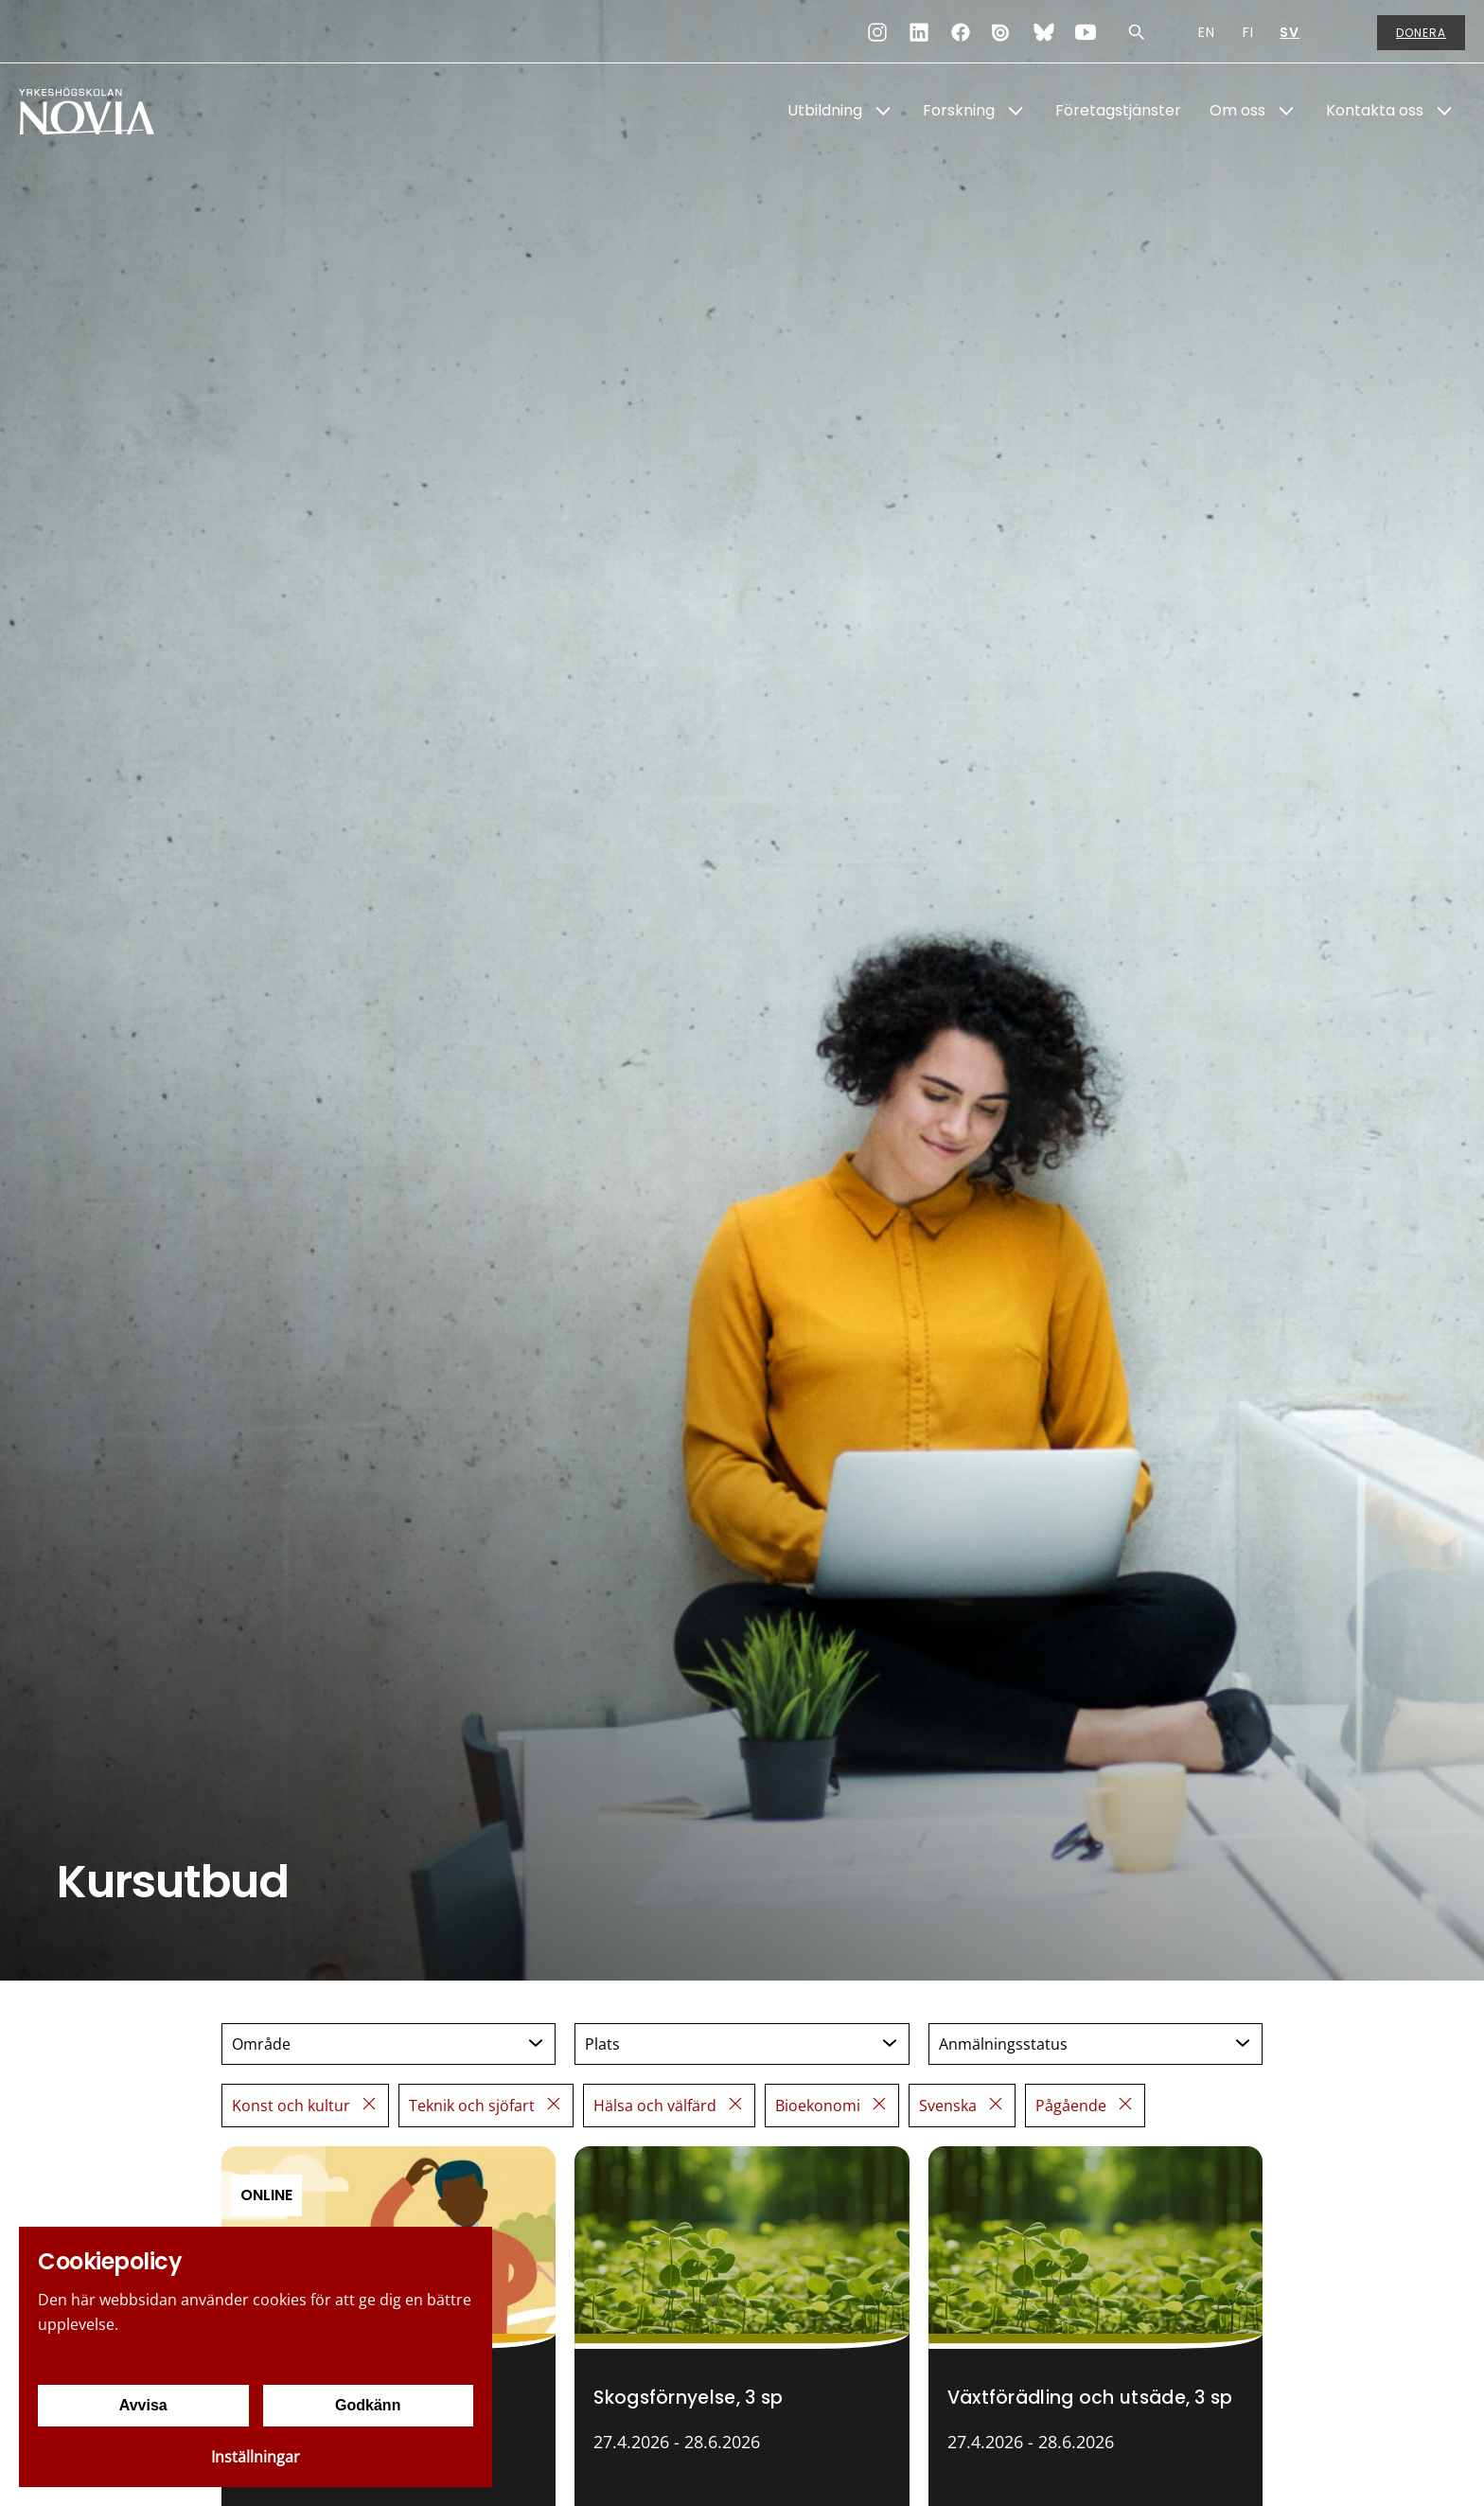  I want to click on Kontakta oss, so click(1374, 110).